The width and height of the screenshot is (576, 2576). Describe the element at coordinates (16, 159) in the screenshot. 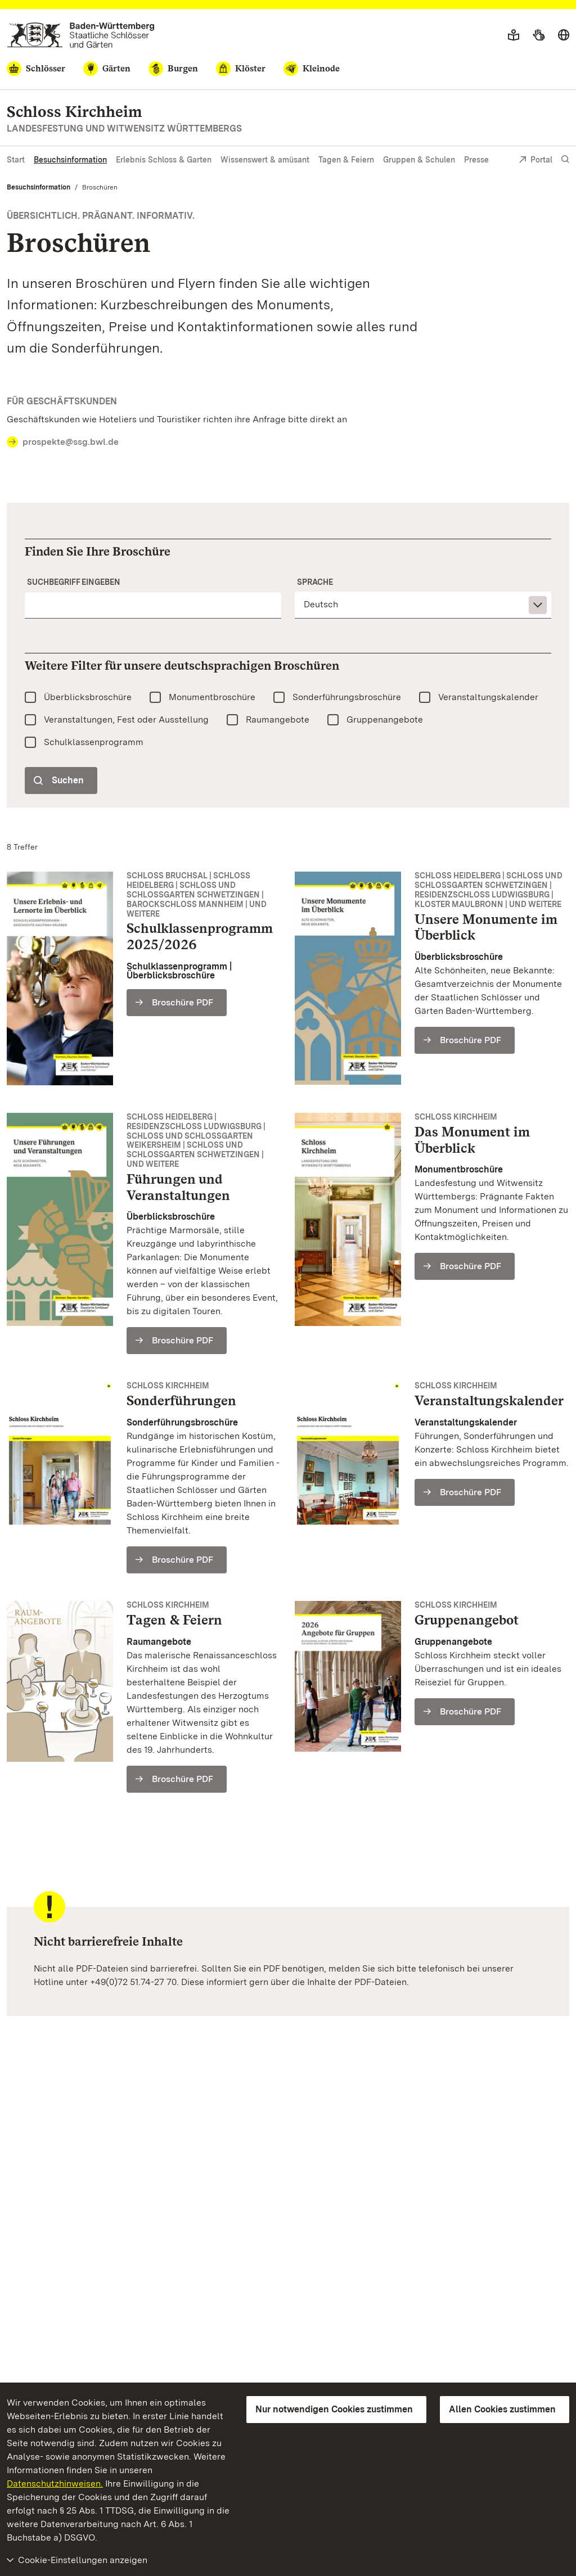

I see `Start` at that location.